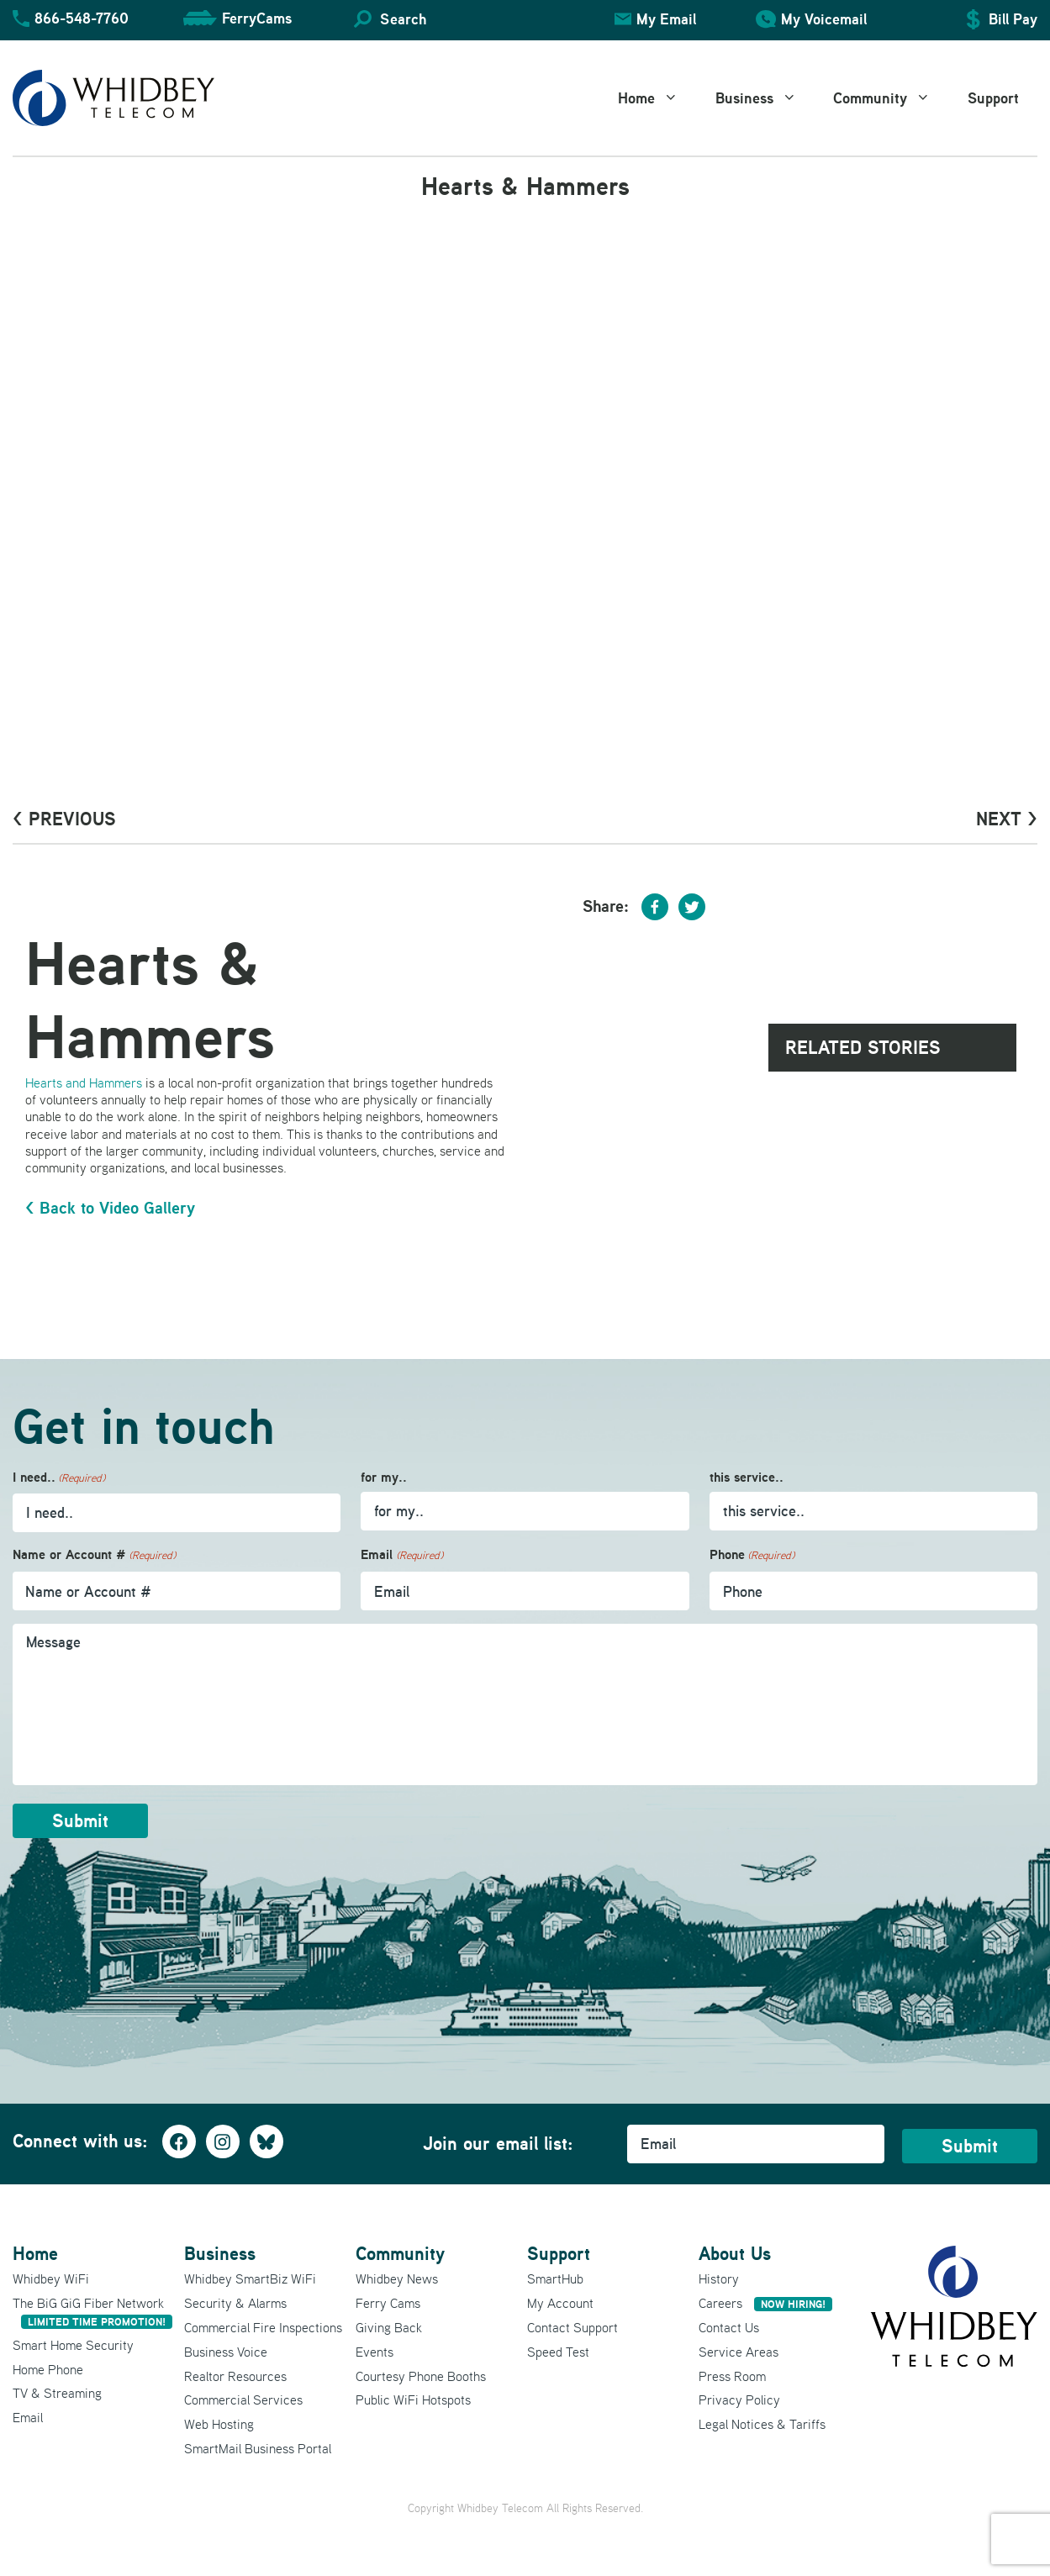 The height and width of the screenshot is (2576, 1050). Describe the element at coordinates (719, 2278) in the screenshot. I see `History` at that location.